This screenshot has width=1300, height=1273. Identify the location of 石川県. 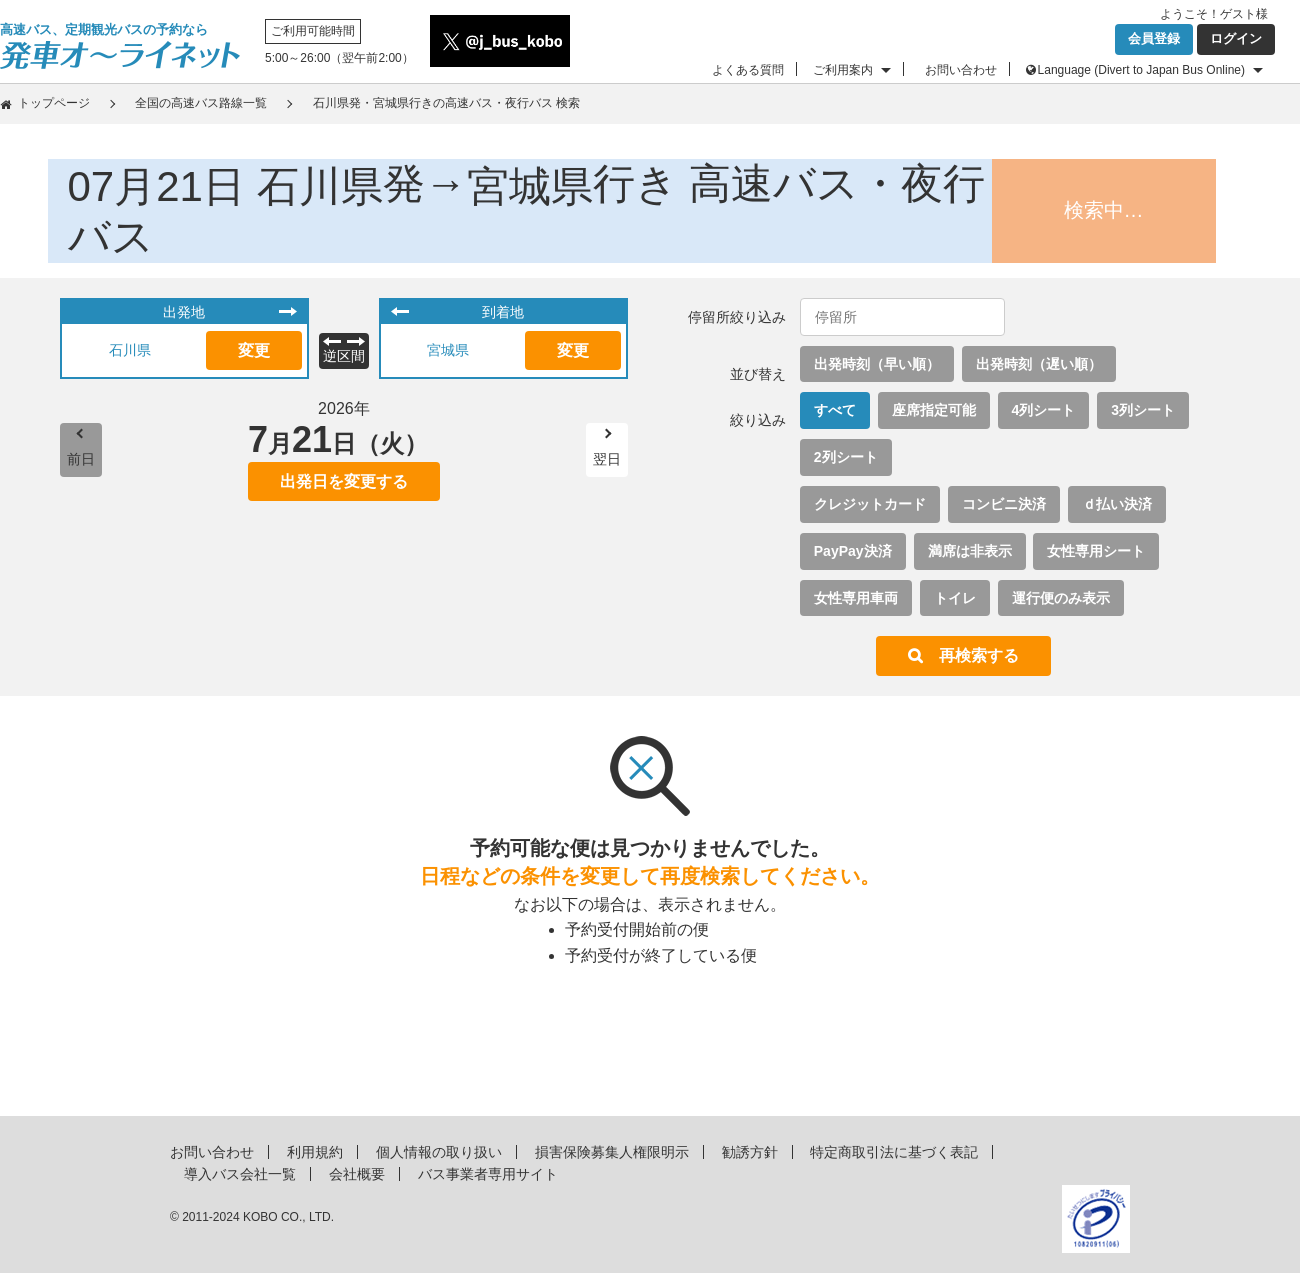
(130, 350).